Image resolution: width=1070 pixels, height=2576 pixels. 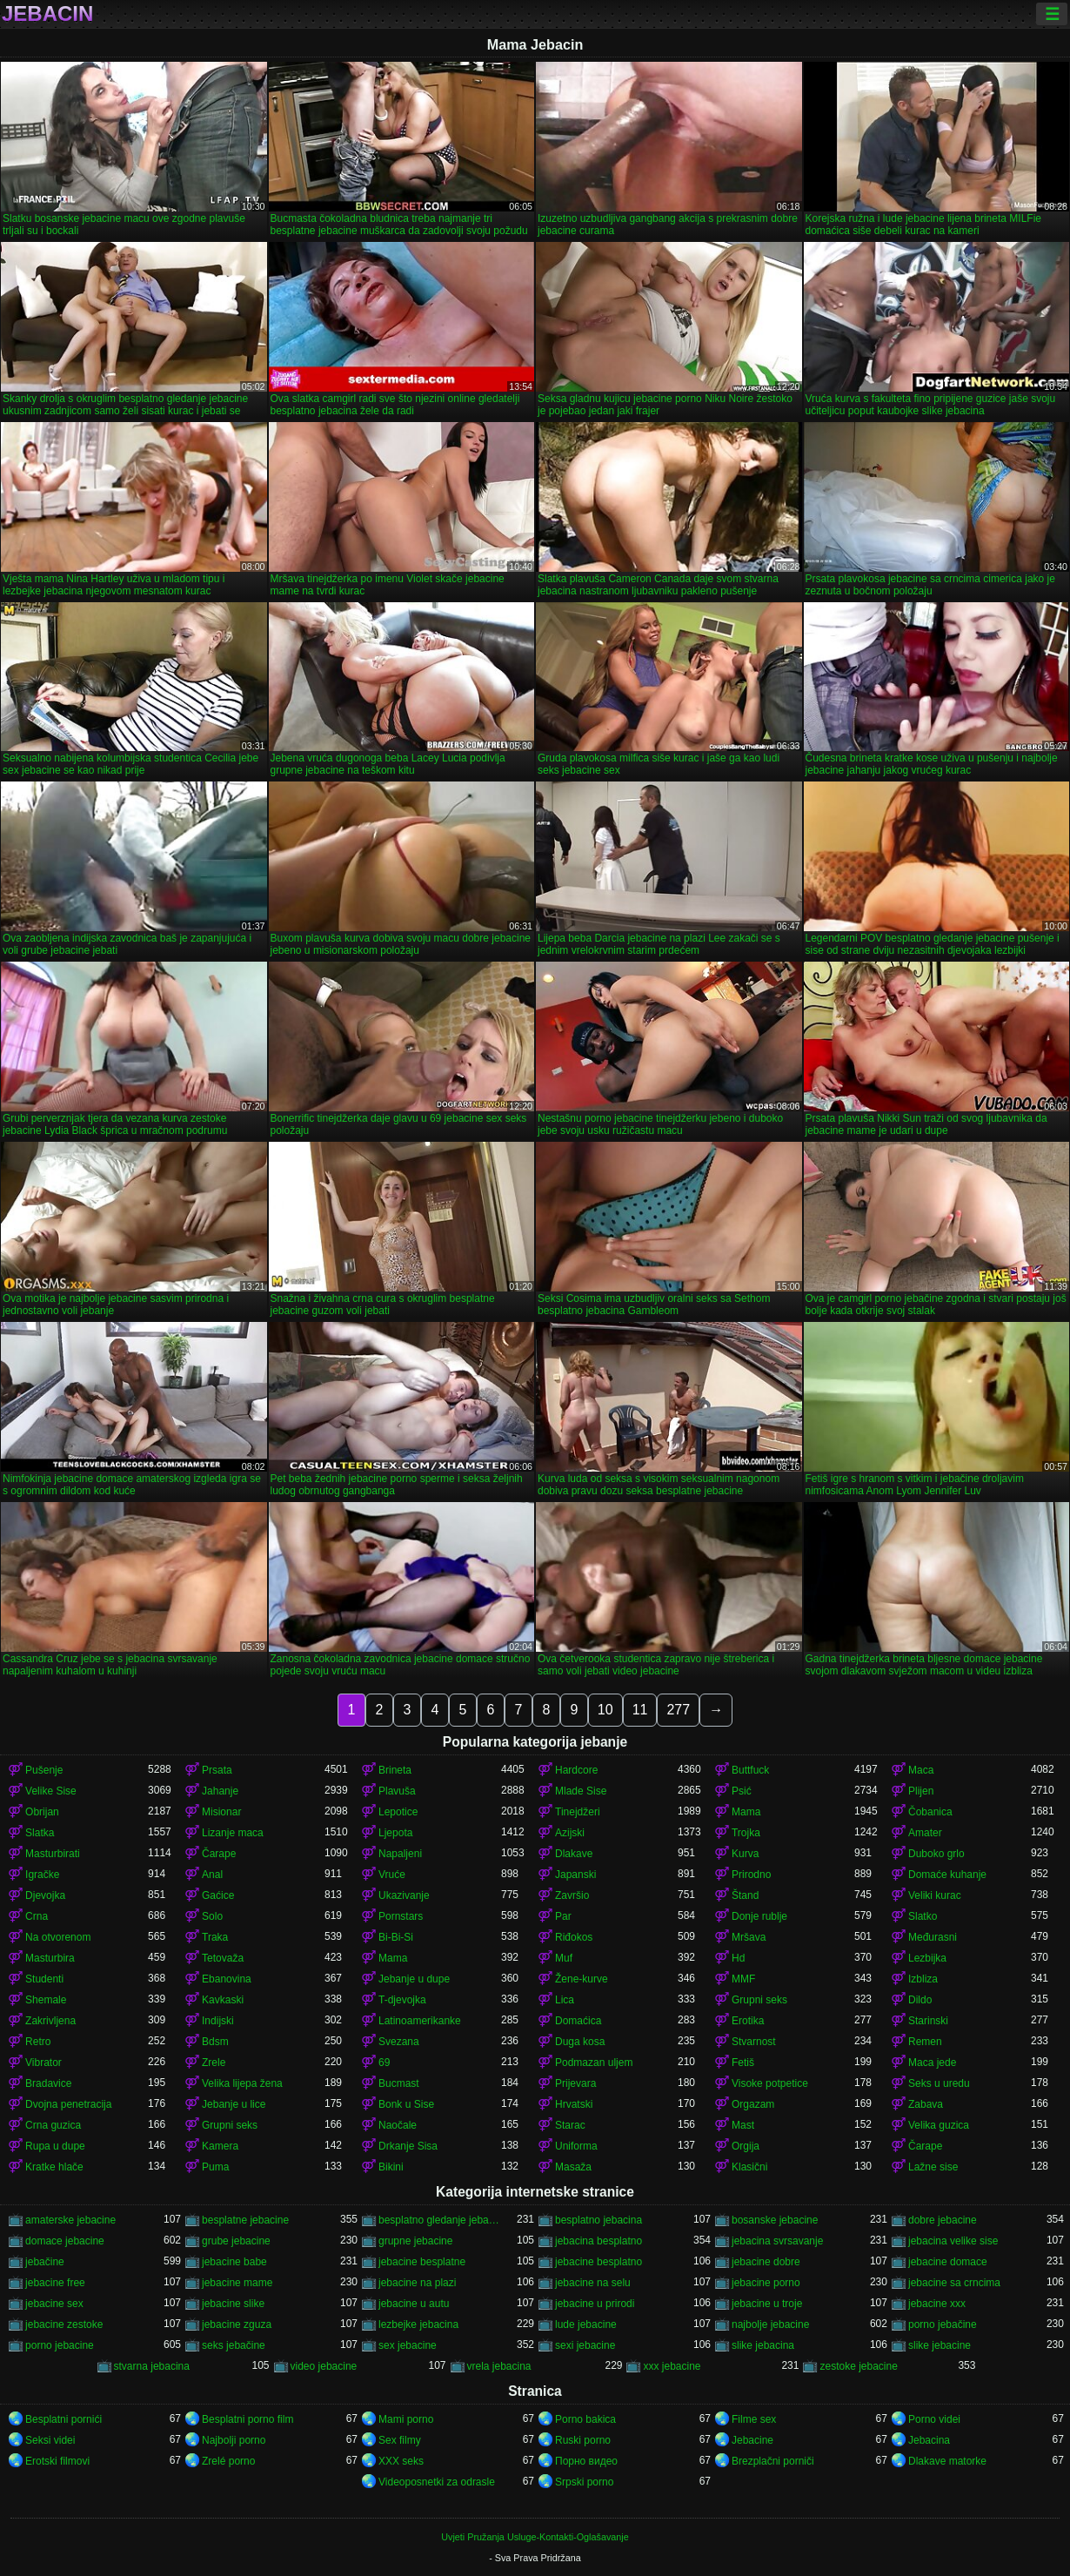 I want to click on Mast, so click(x=743, y=2125).